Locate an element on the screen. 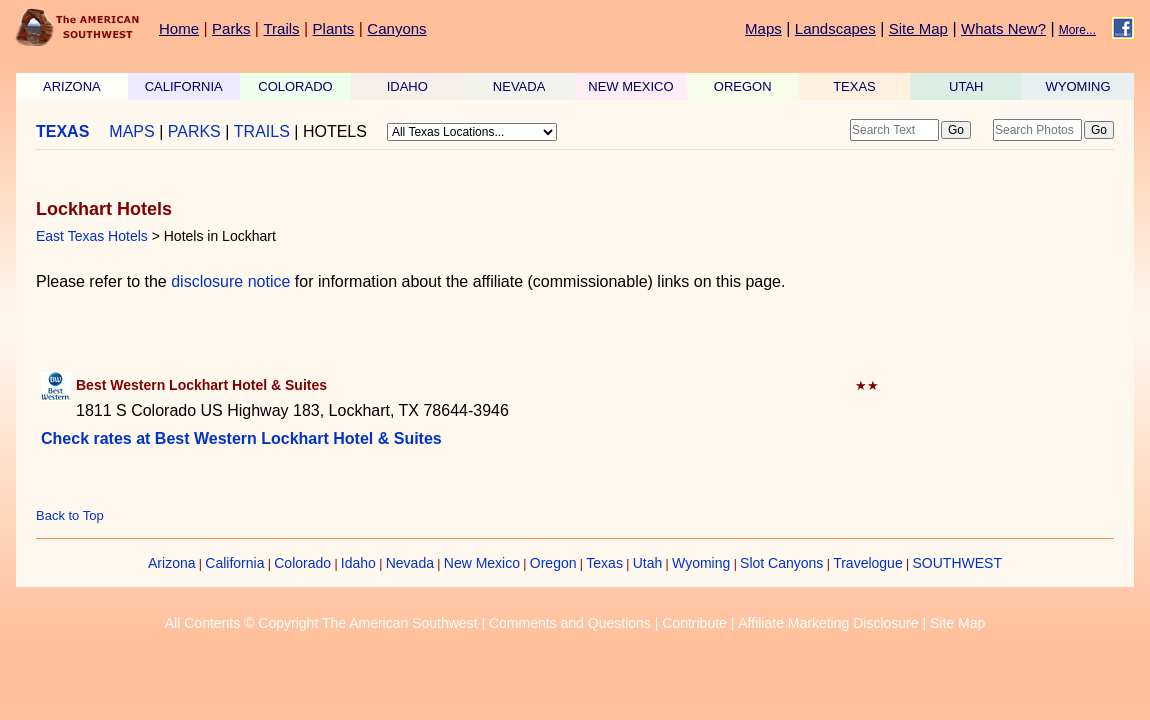 Image resolution: width=1150 pixels, height=720 pixels. WYOMING is located at coordinates (1078, 86).